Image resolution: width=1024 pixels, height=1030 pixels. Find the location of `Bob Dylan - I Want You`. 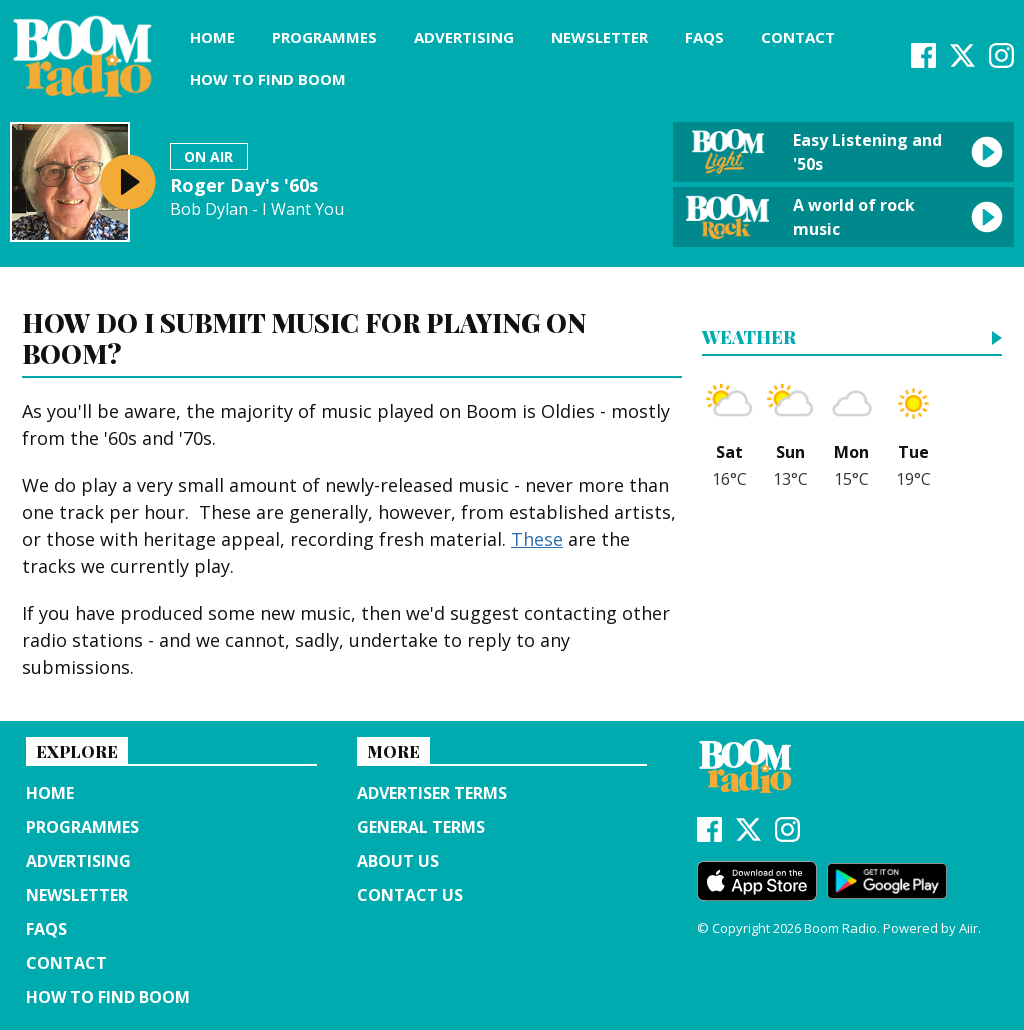

Bob Dylan - I Want You is located at coordinates (257, 209).